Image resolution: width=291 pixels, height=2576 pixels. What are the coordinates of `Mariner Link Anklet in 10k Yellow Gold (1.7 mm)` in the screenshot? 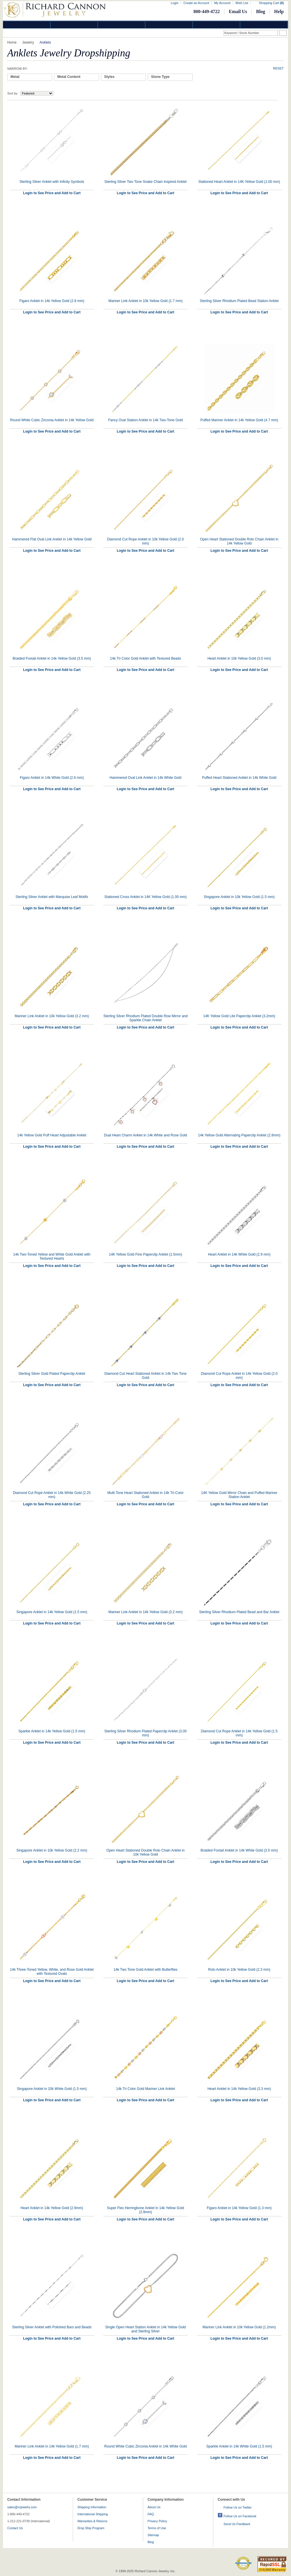 It's located at (146, 301).